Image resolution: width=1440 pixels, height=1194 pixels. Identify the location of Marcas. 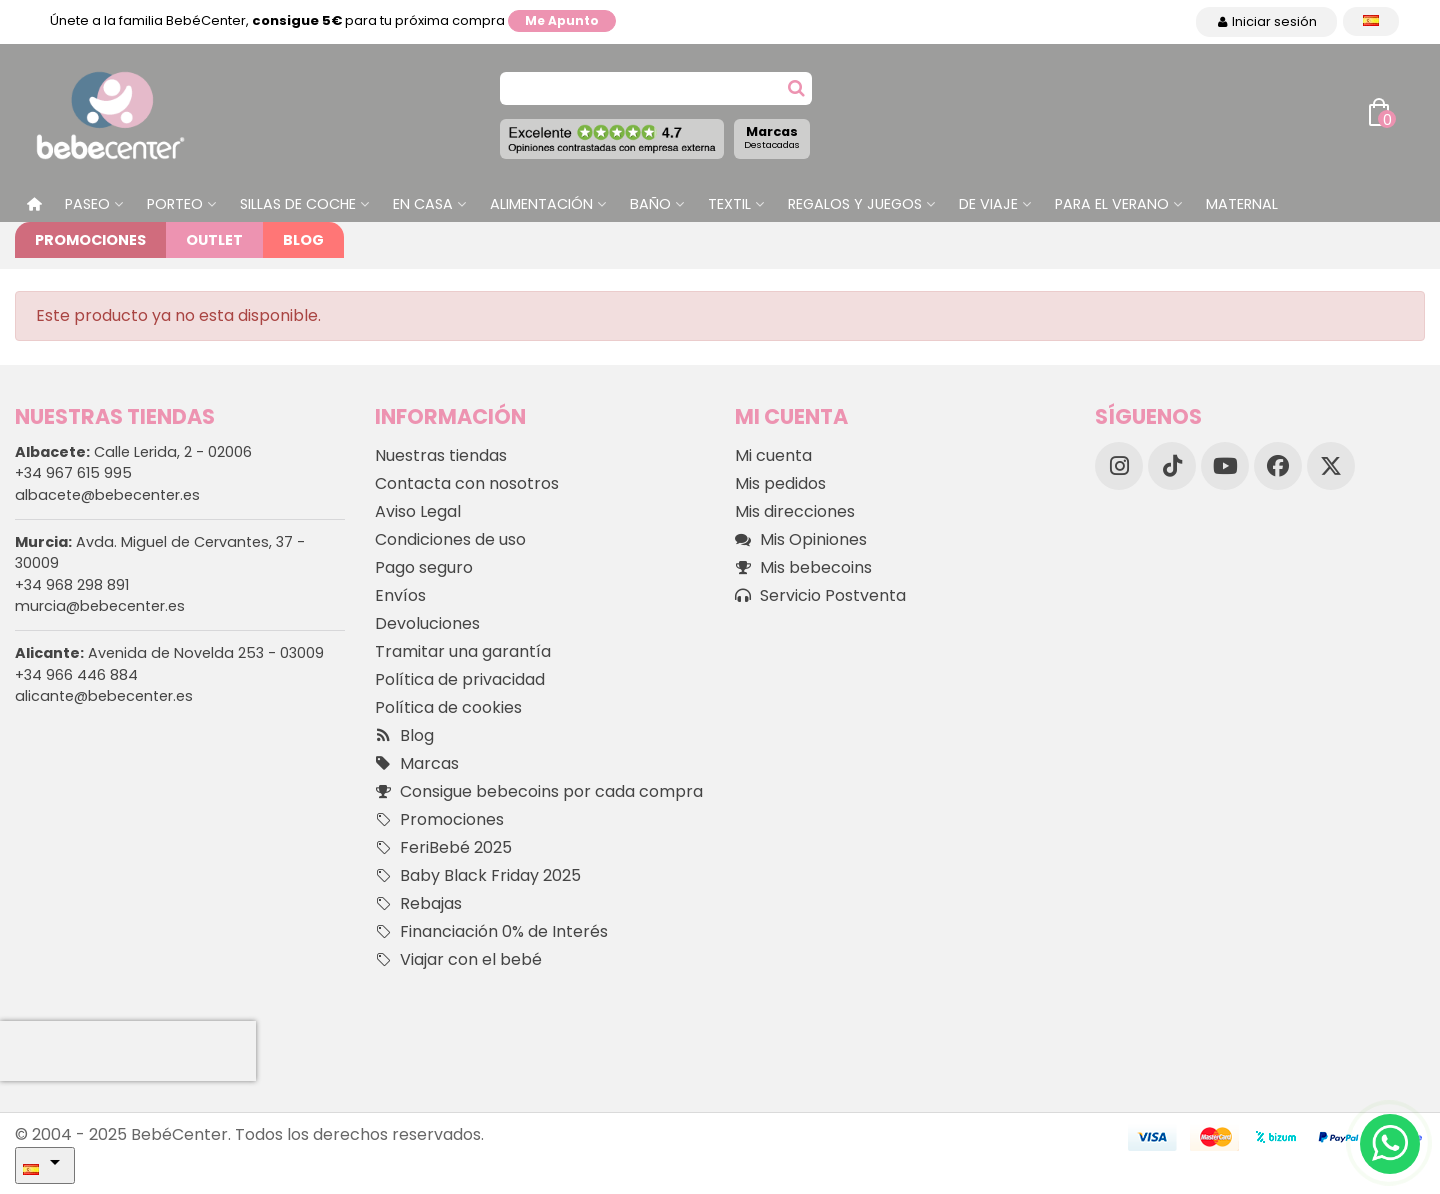
(772, 137).